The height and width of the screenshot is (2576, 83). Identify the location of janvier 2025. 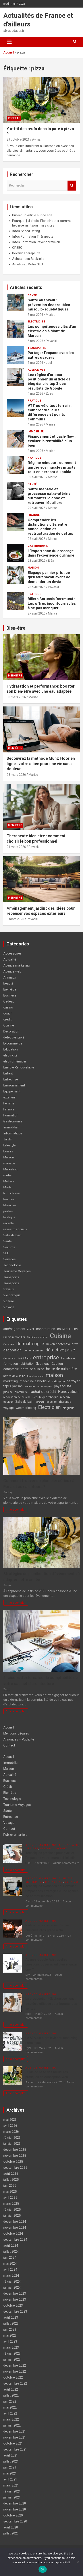
(12, 2216).